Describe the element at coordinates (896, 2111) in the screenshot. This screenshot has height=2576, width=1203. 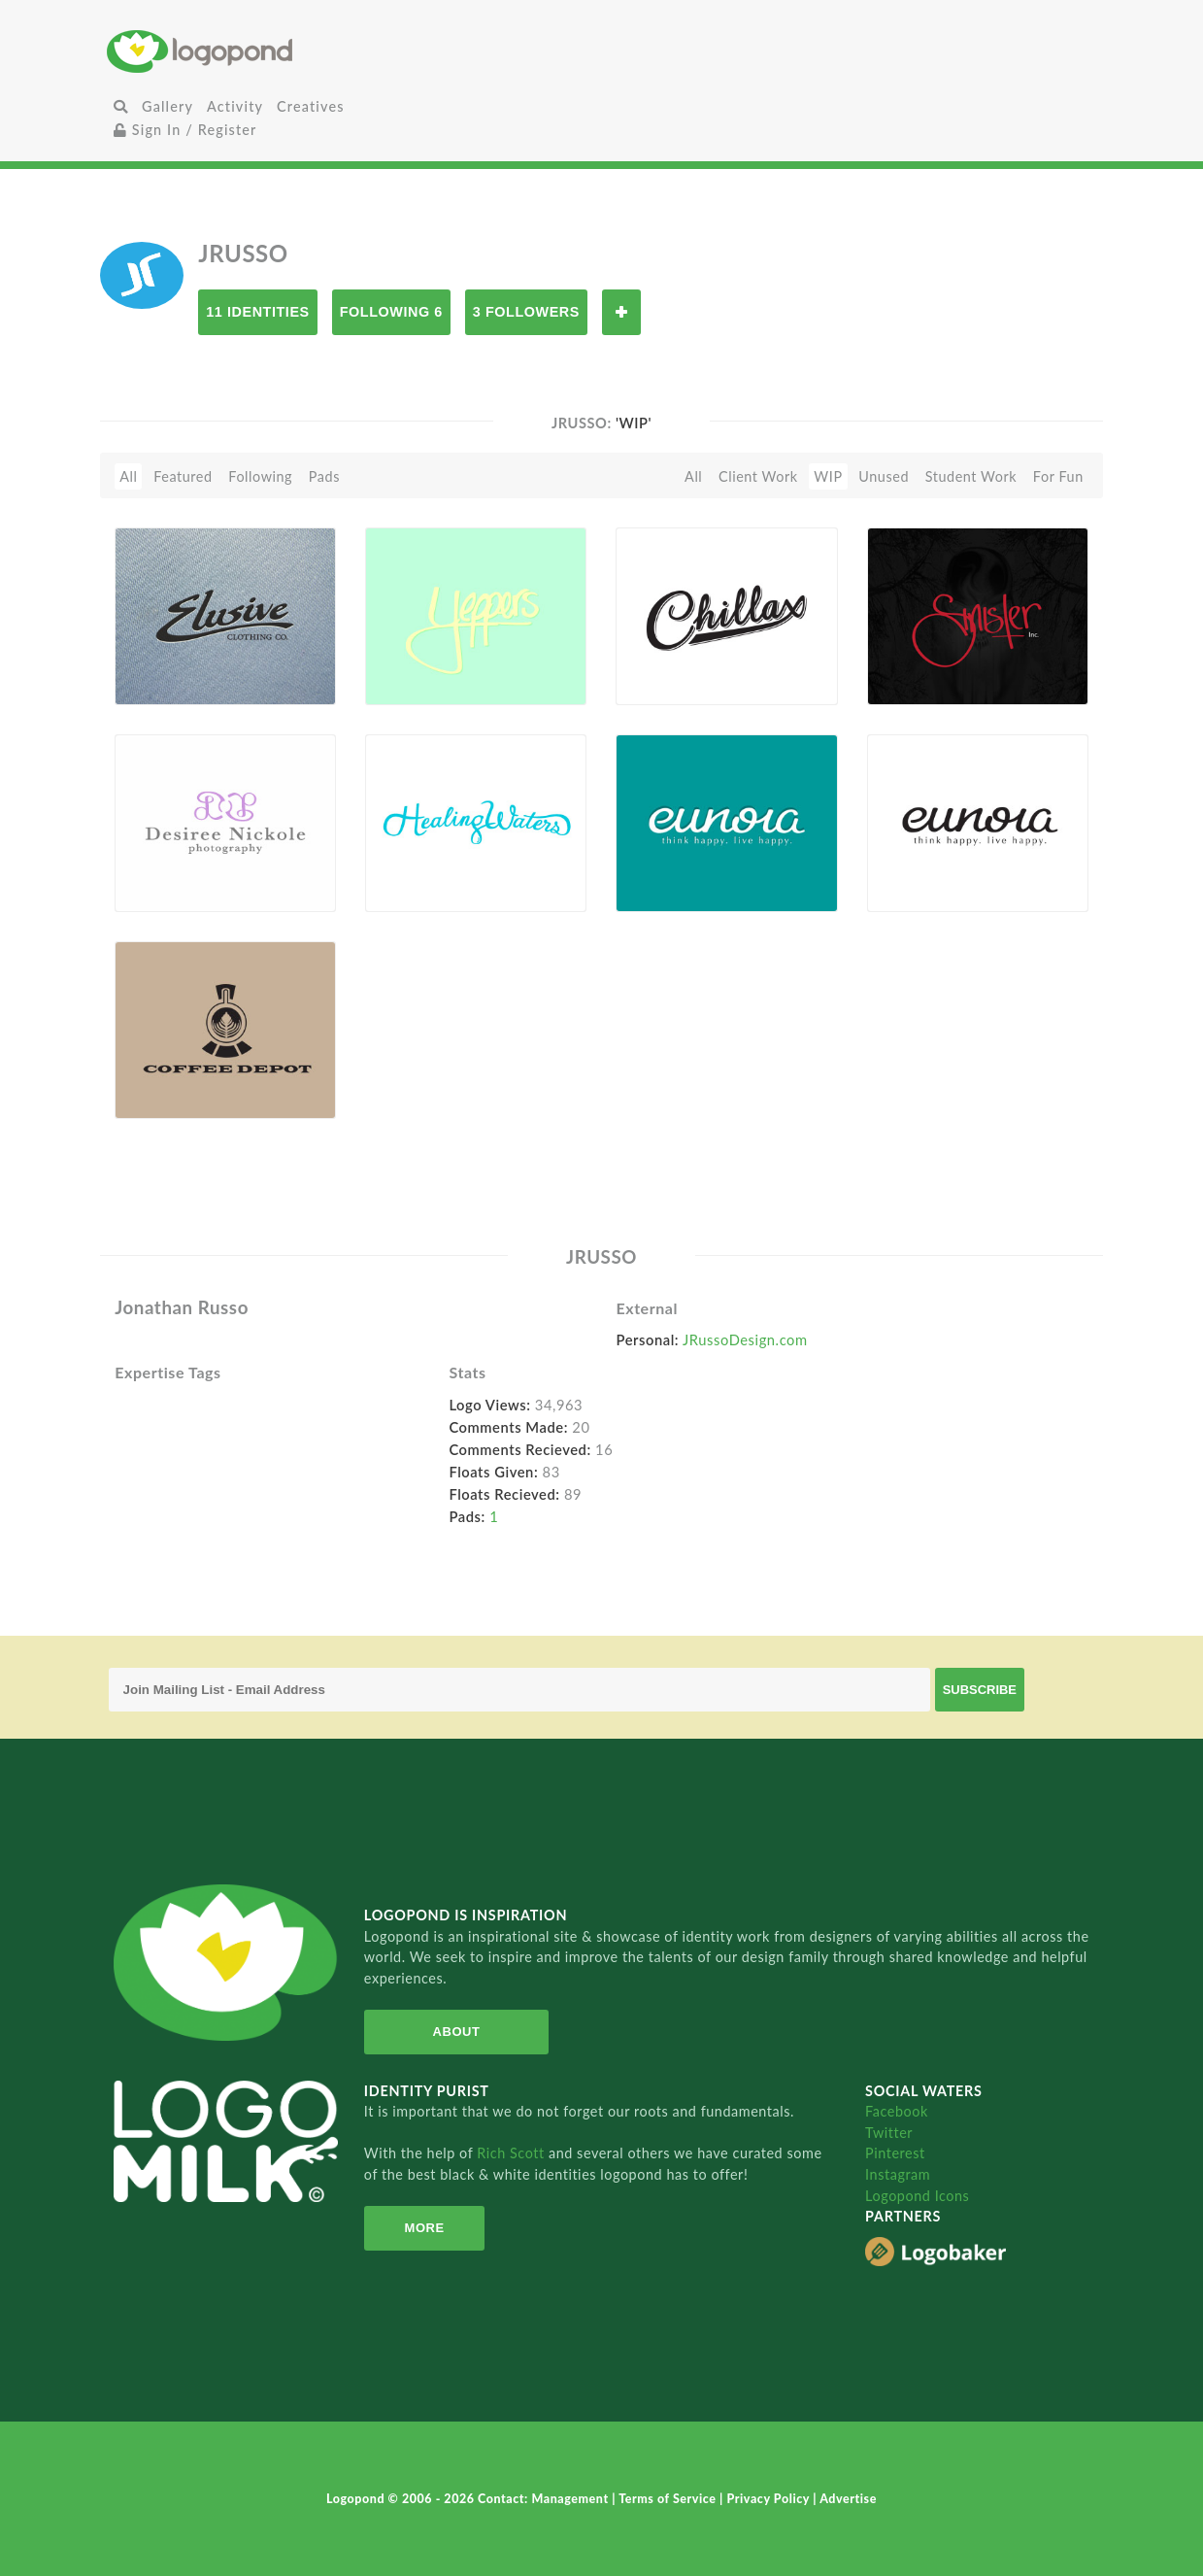
I see `Facebook` at that location.